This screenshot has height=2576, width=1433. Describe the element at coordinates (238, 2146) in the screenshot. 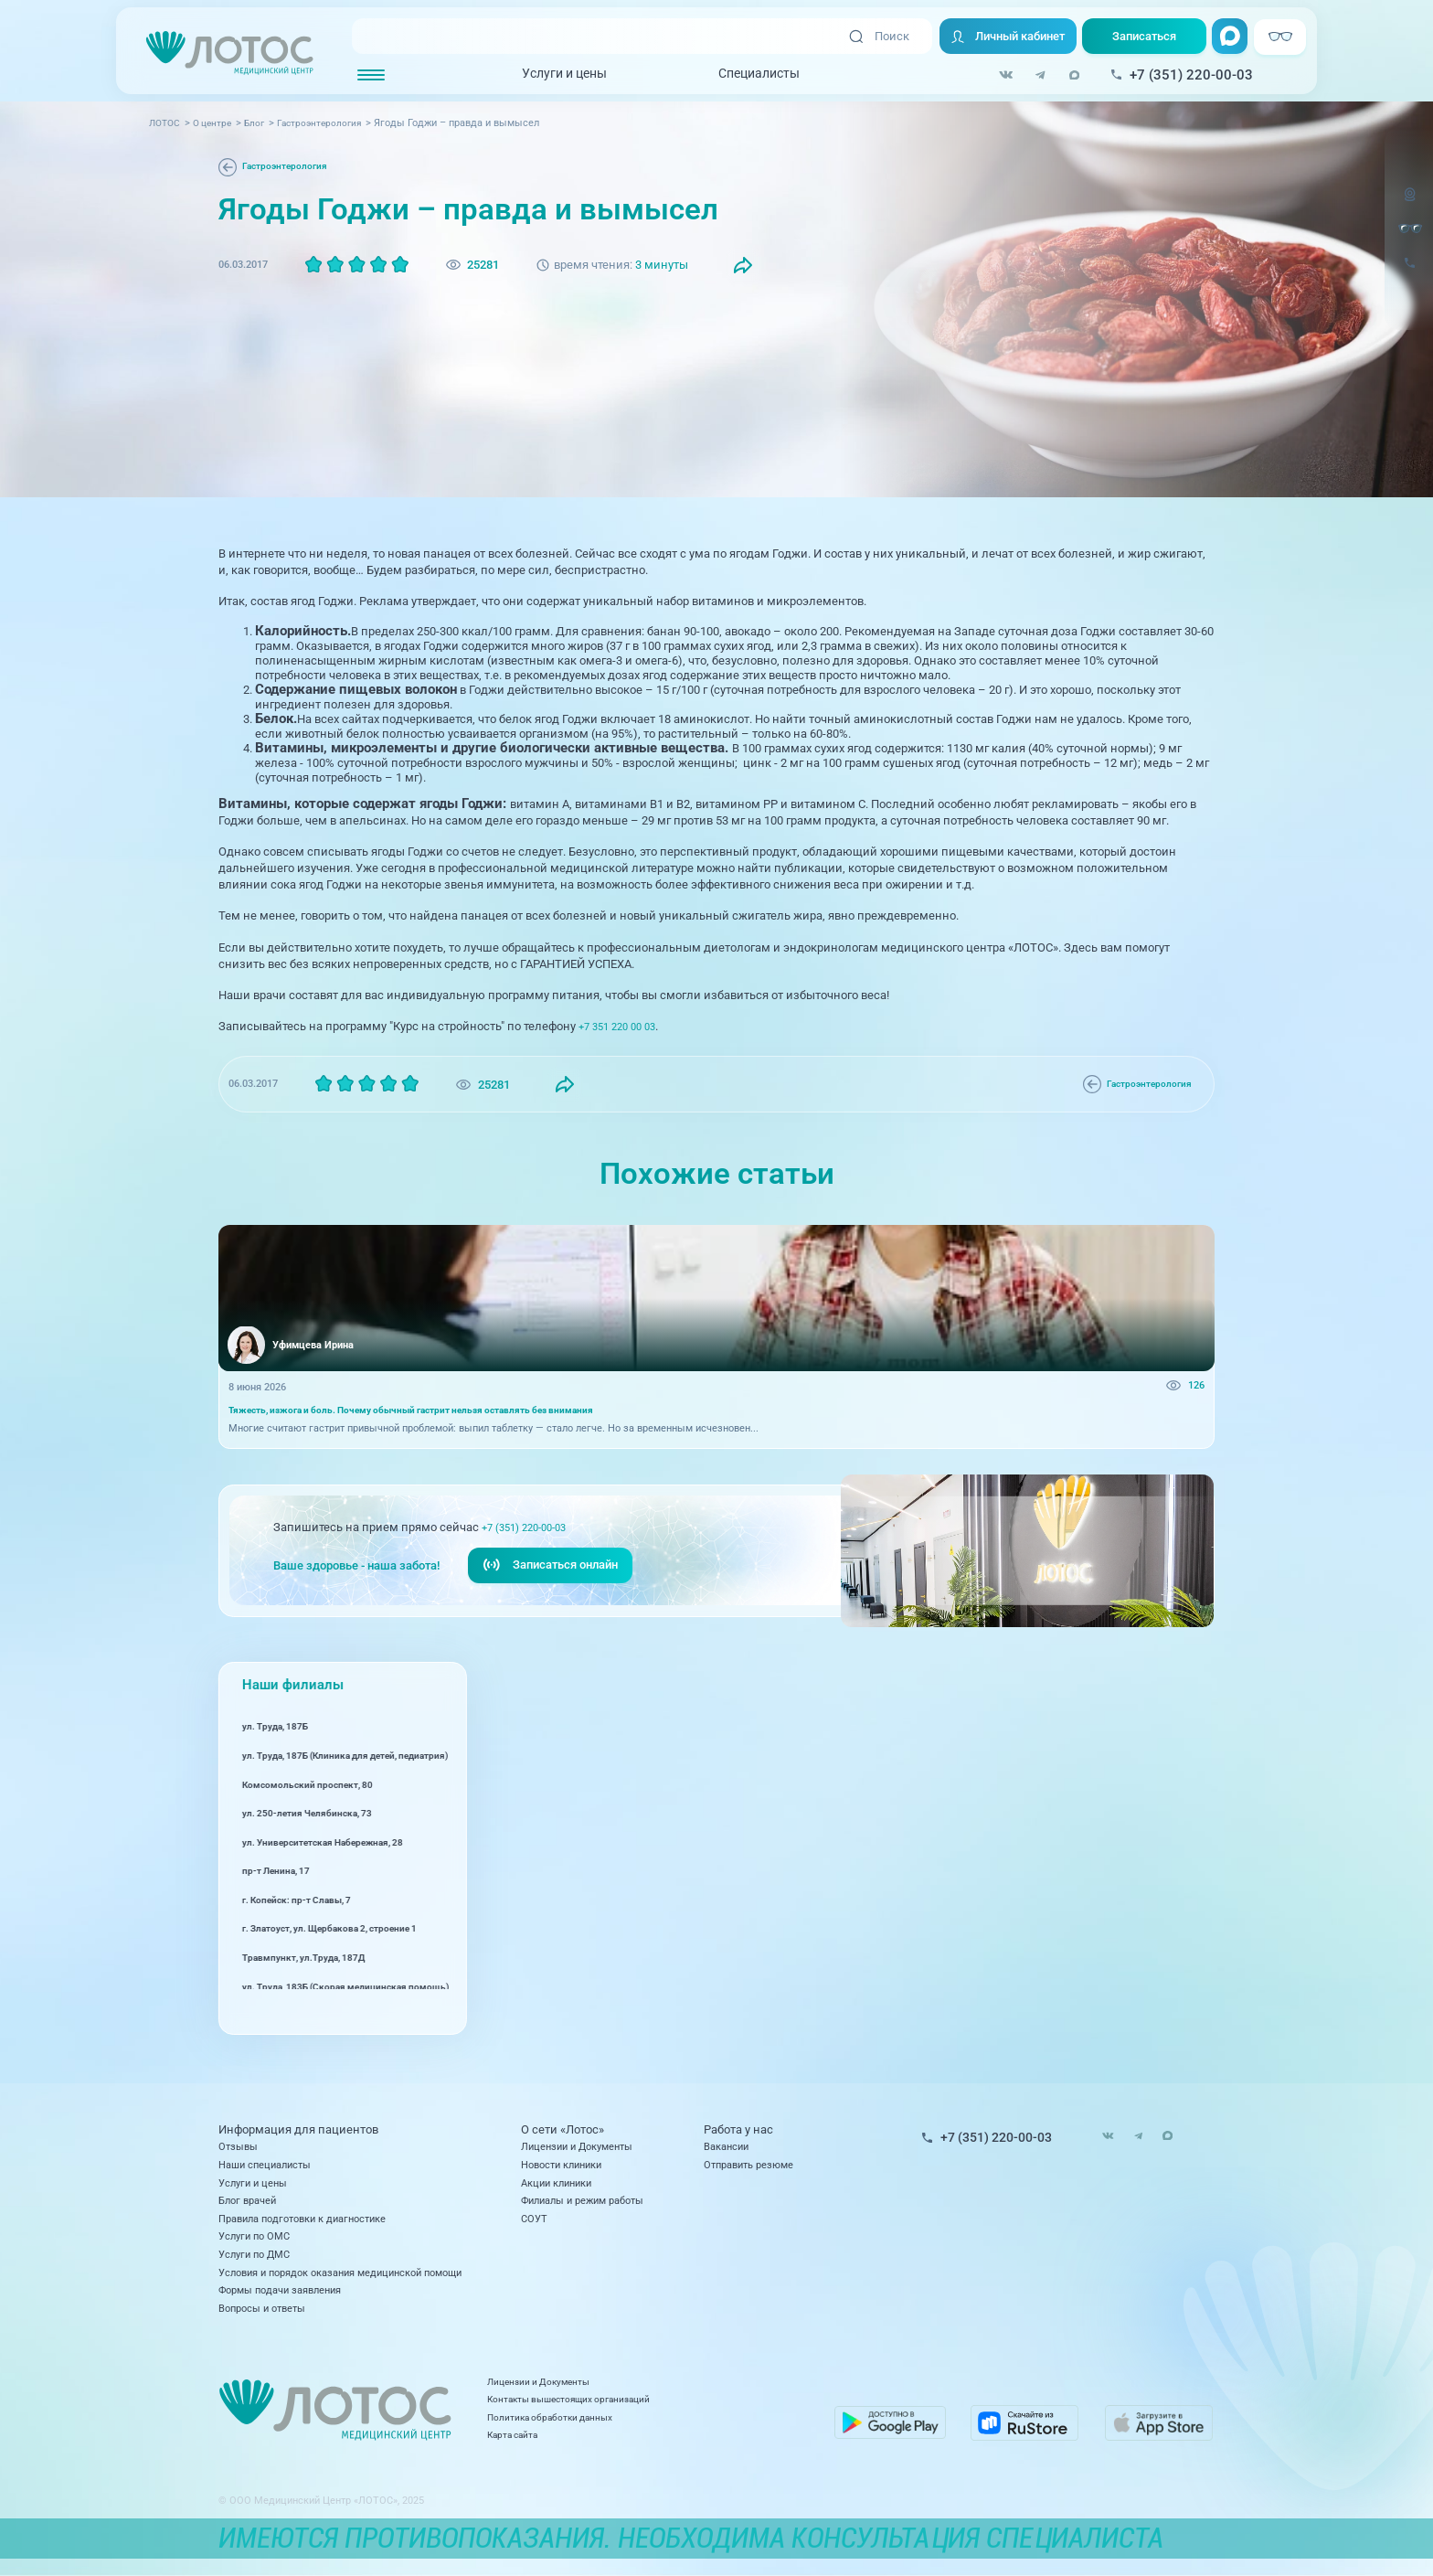

I see `Отзывы` at that location.